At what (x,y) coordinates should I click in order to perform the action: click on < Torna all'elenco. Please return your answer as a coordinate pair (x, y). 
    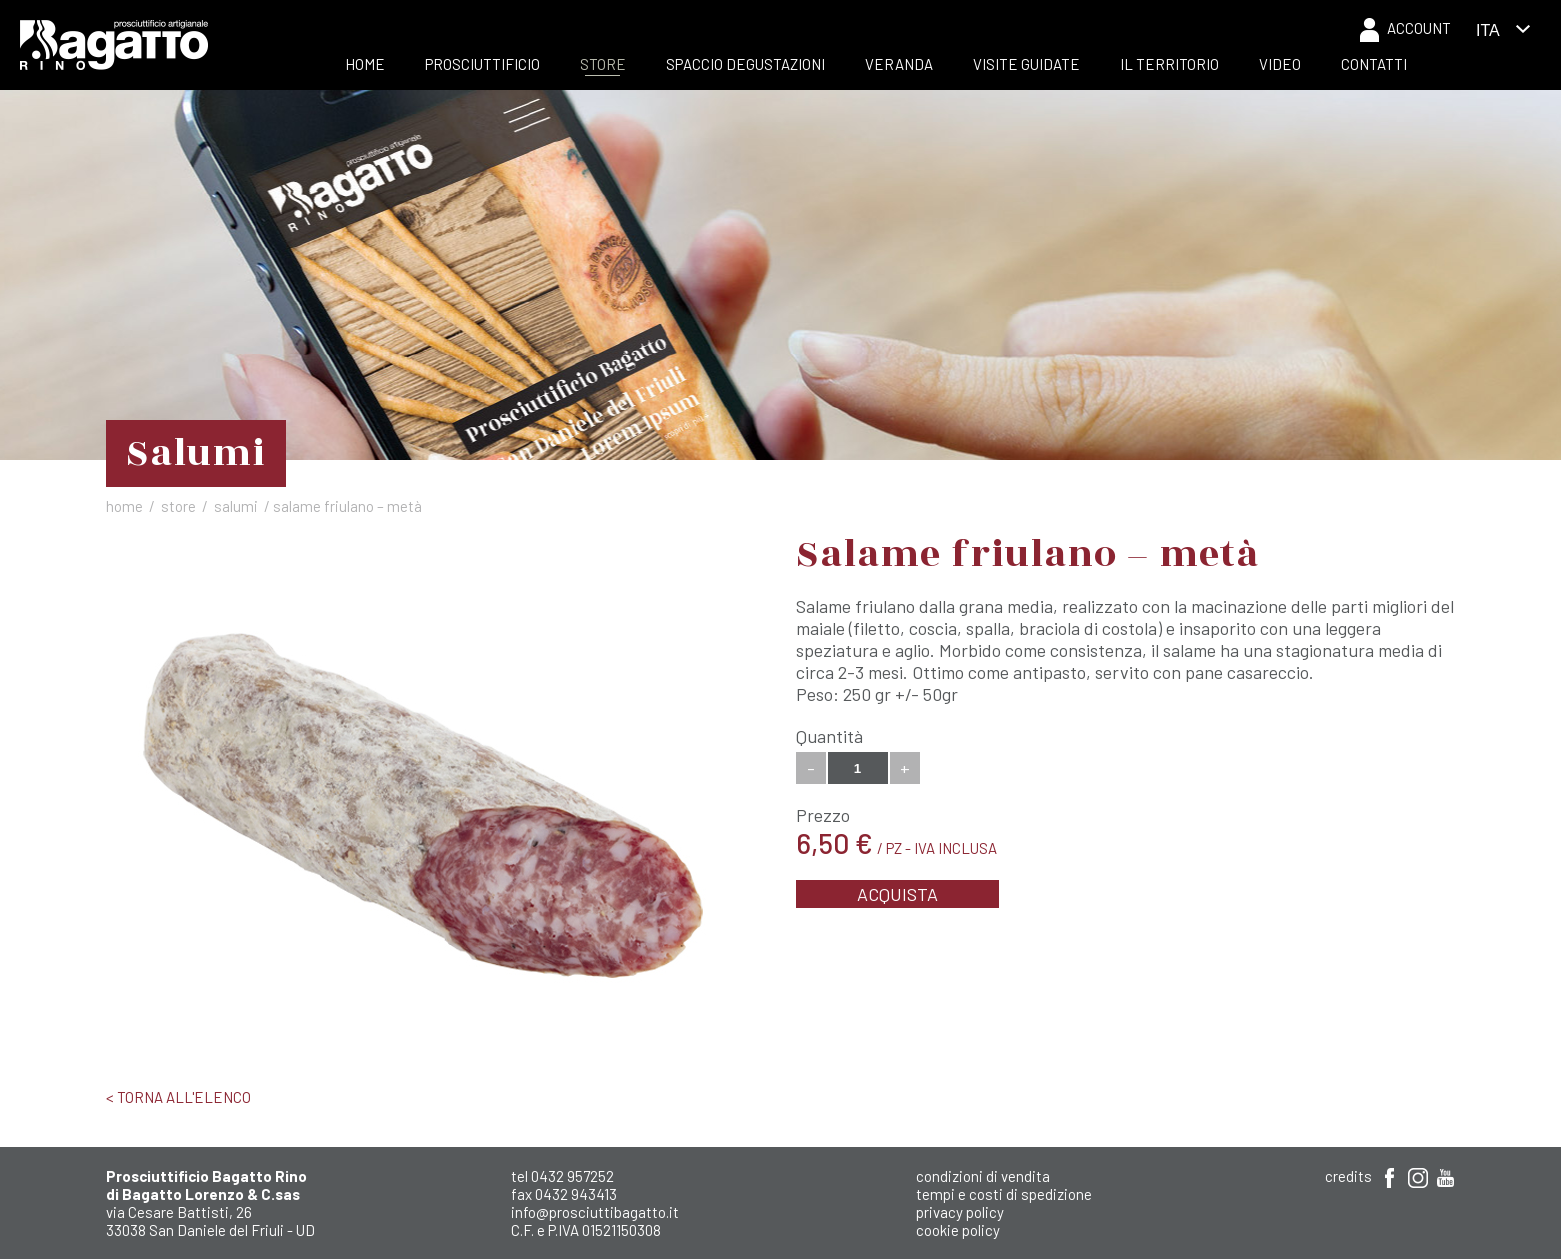
    Looking at the image, I should click on (178, 1097).